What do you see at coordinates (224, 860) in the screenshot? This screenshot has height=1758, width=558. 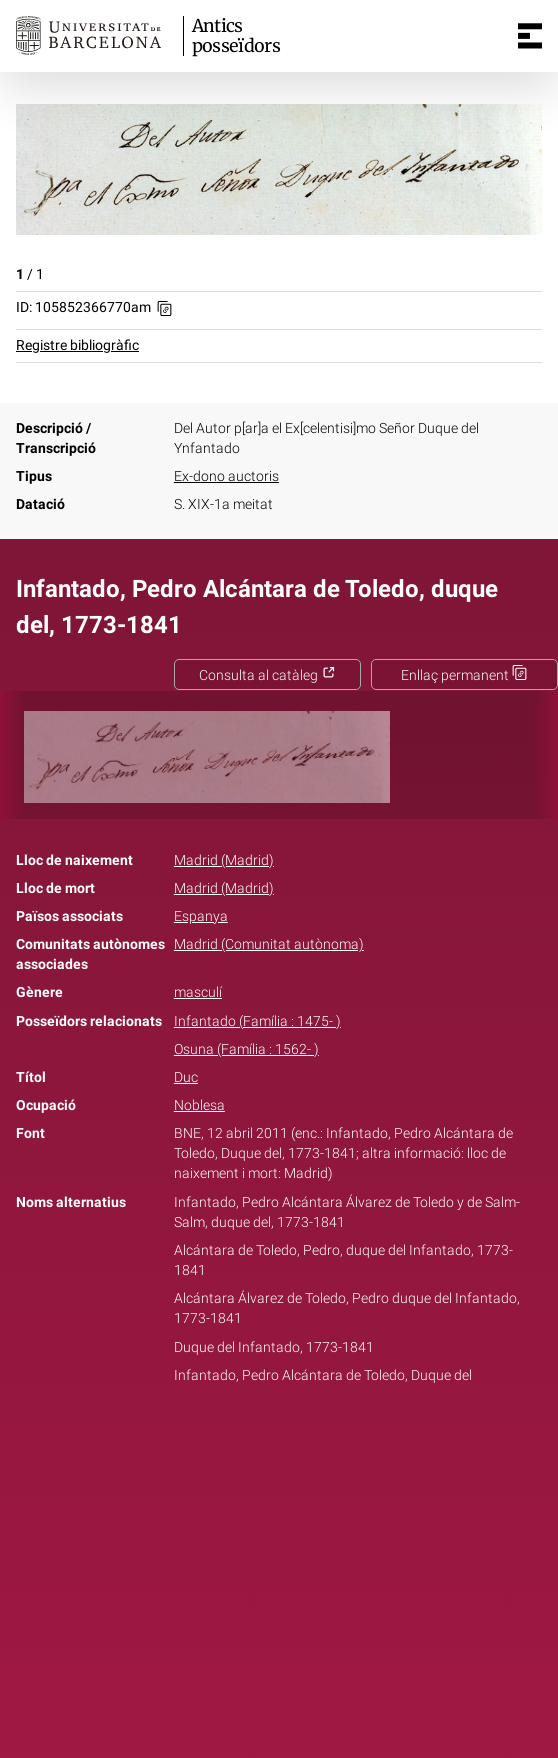 I see `Madrid (Madrid)` at bounding box center [224, 860].